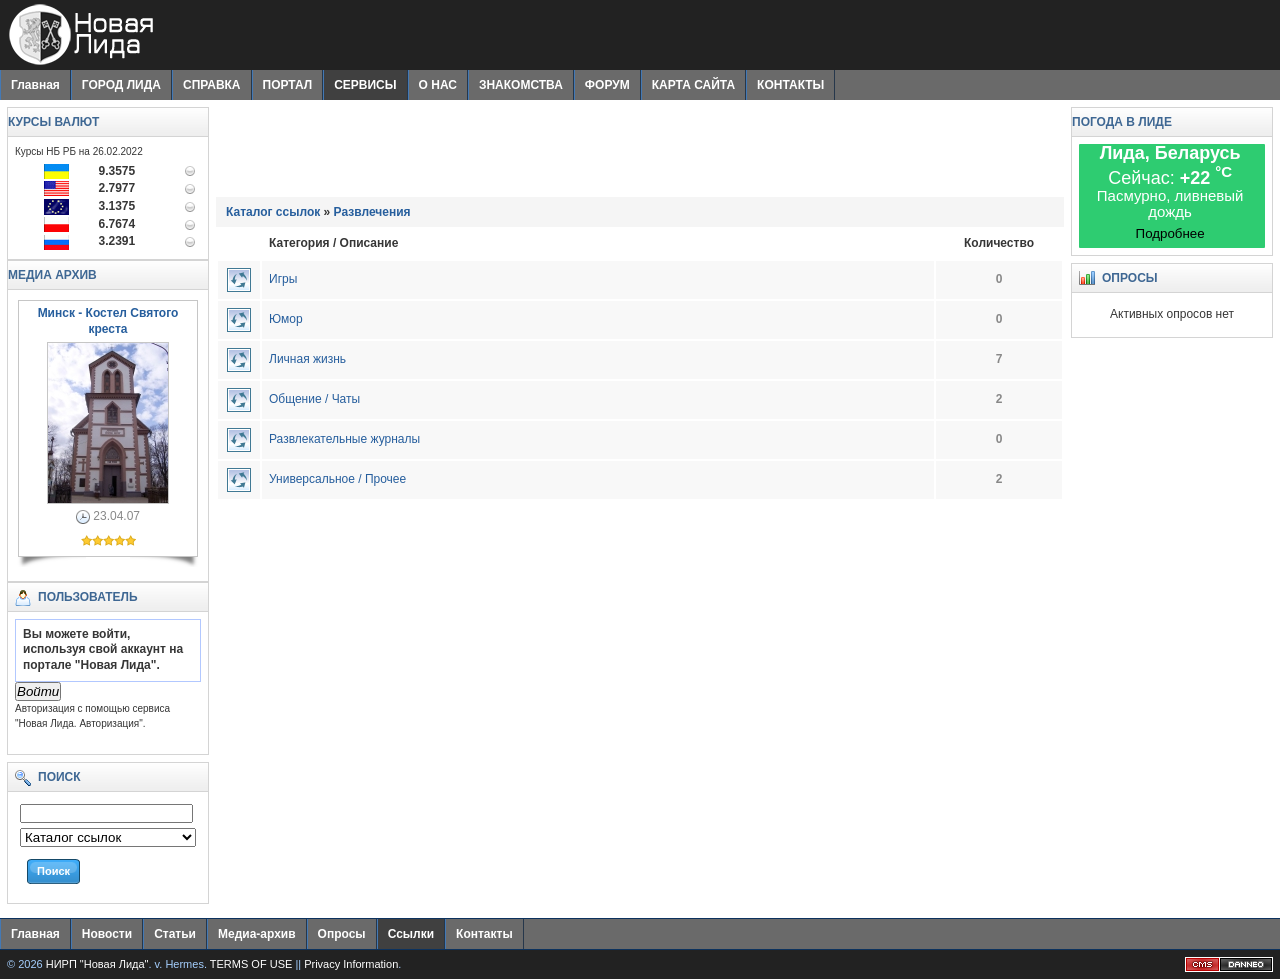 This screenshot has width=1280, height=979. I want to click on Общение / Чаты, so click(314, 399).